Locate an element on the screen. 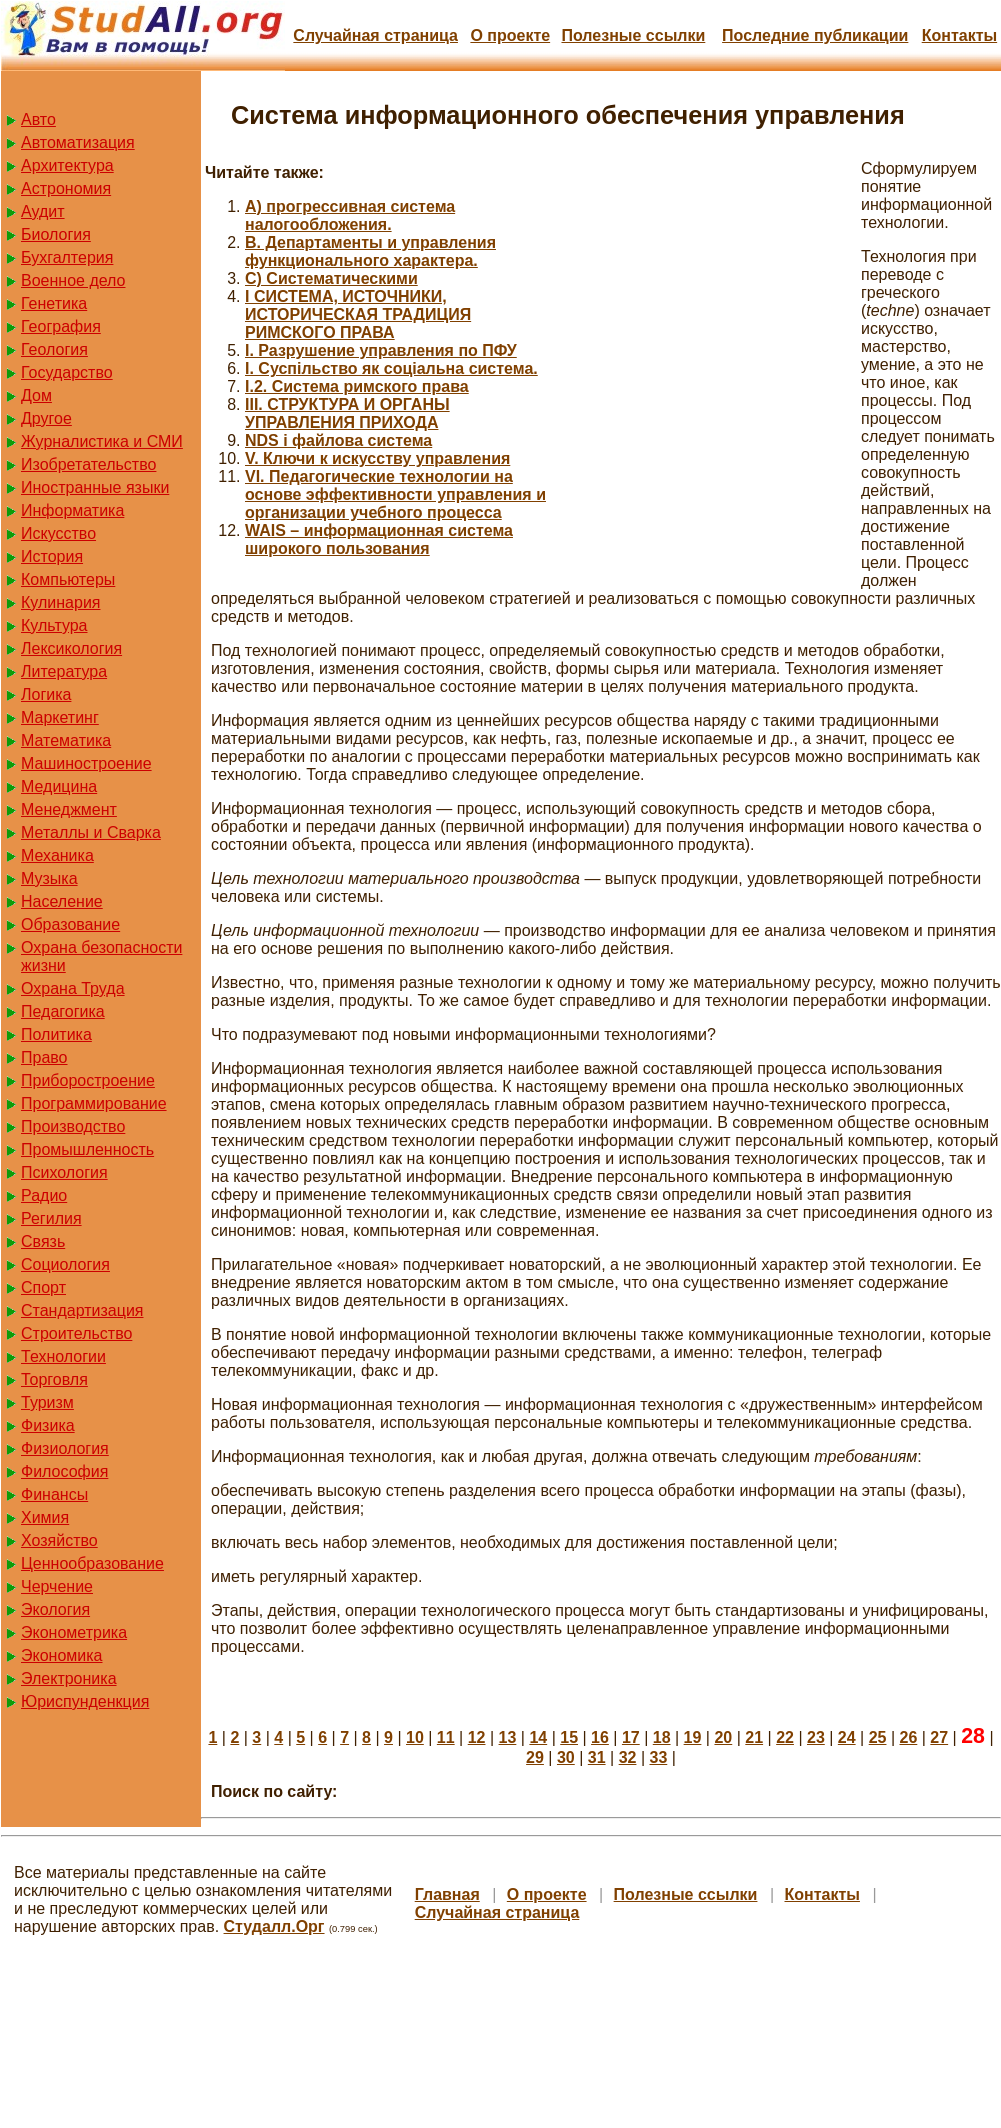 This screenshot has height=2128, width=1001. Медицина is located at coordinates (59, 786).